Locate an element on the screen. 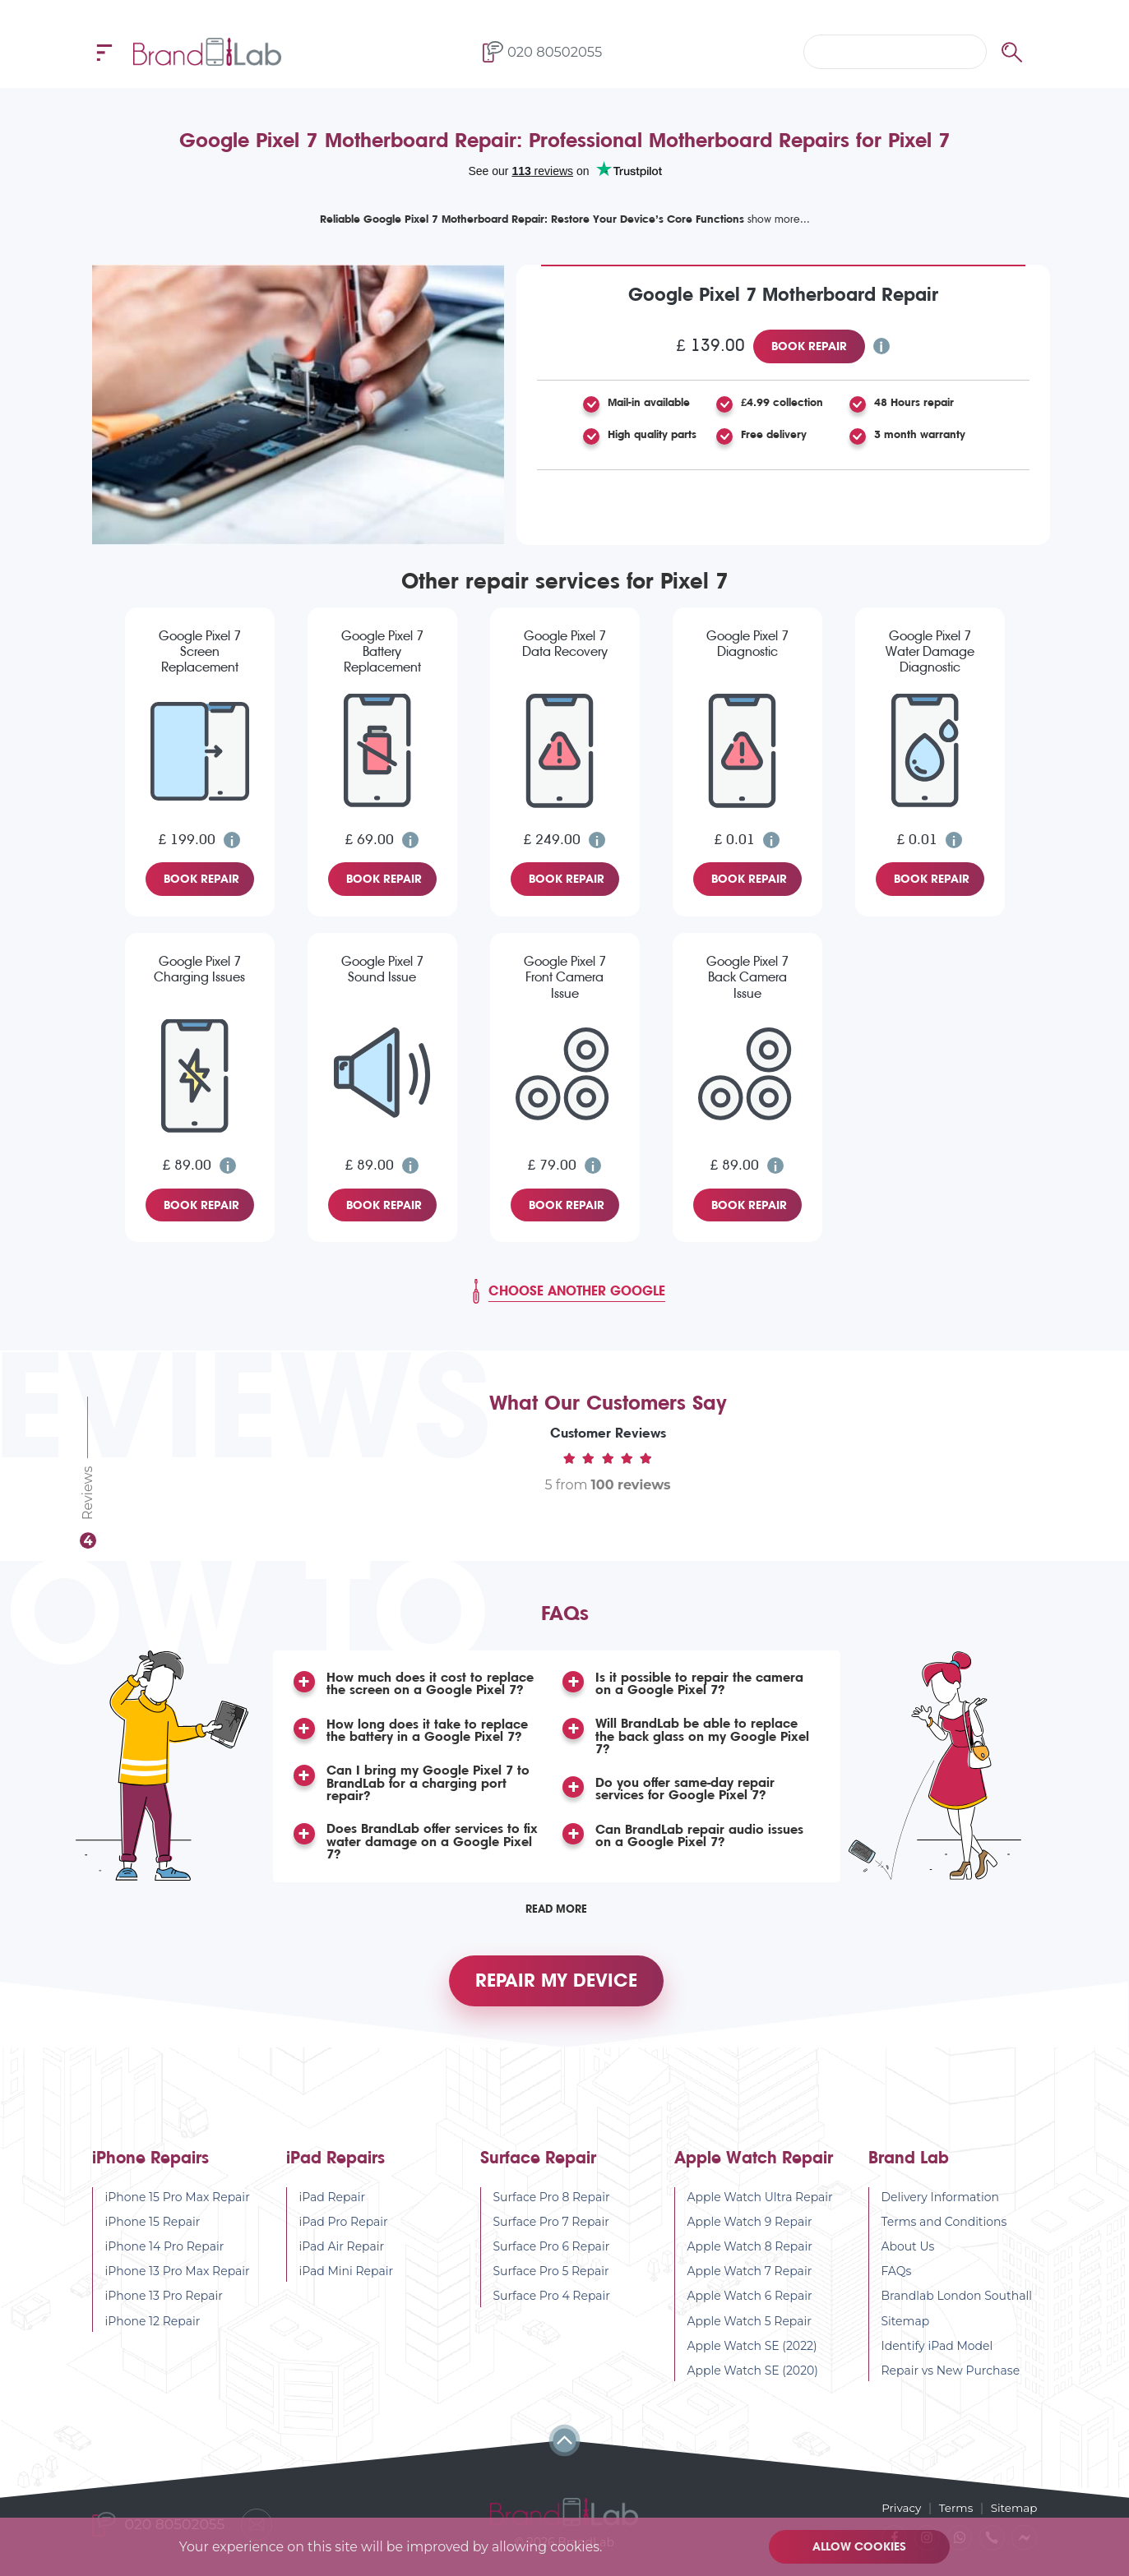  Terms and Conditions is located at coordinates (944, 2230).